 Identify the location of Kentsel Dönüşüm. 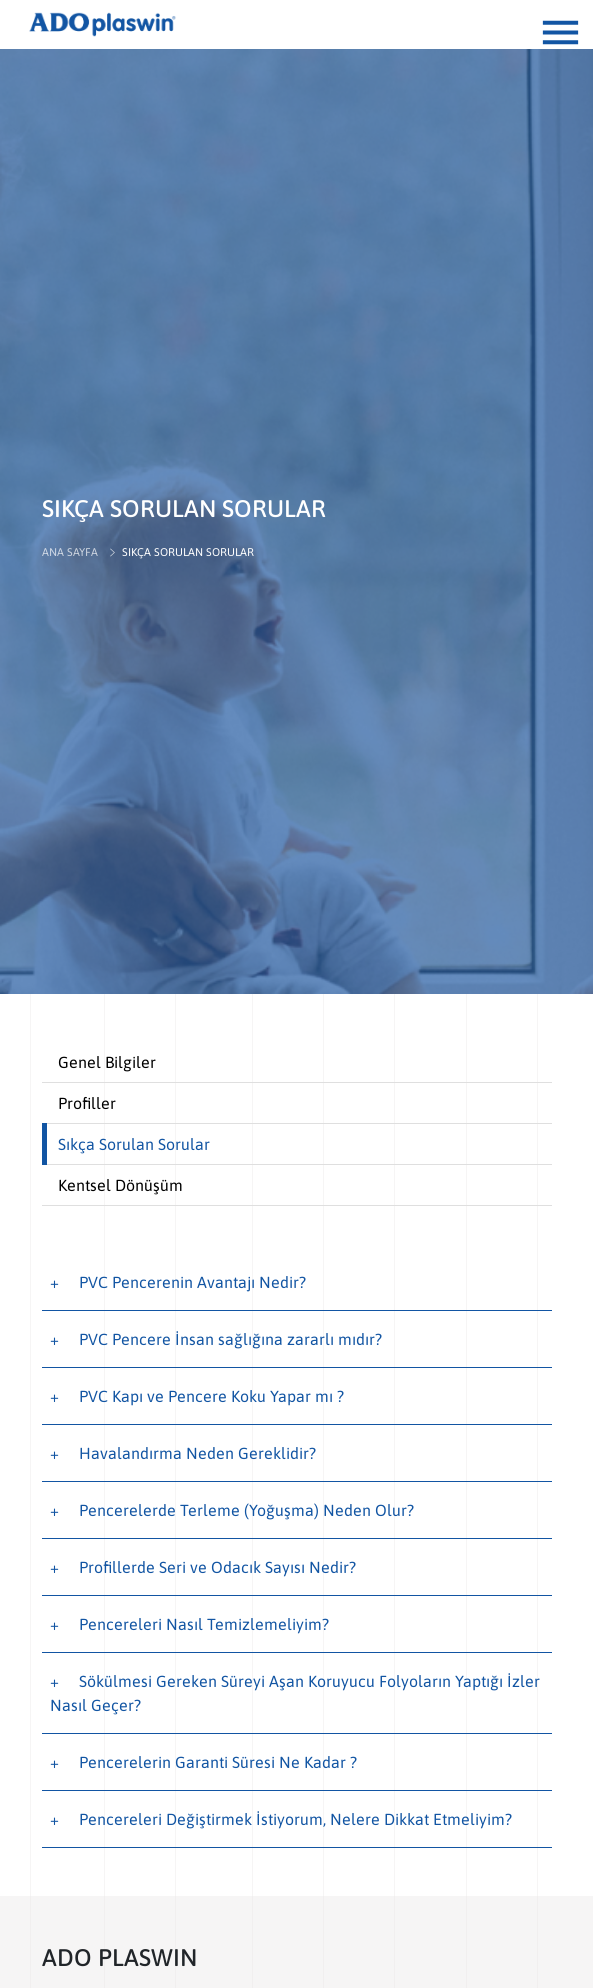
(120, 1185).